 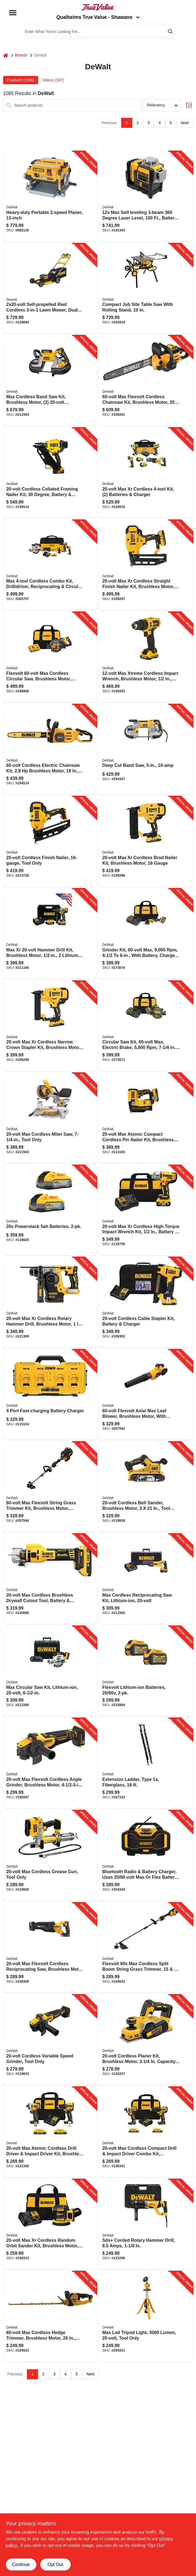 I want to click on [Go to grinder-kit-max-with-battery-charger-bag-885911697729-273670 product page], so click(x=146, y=934).